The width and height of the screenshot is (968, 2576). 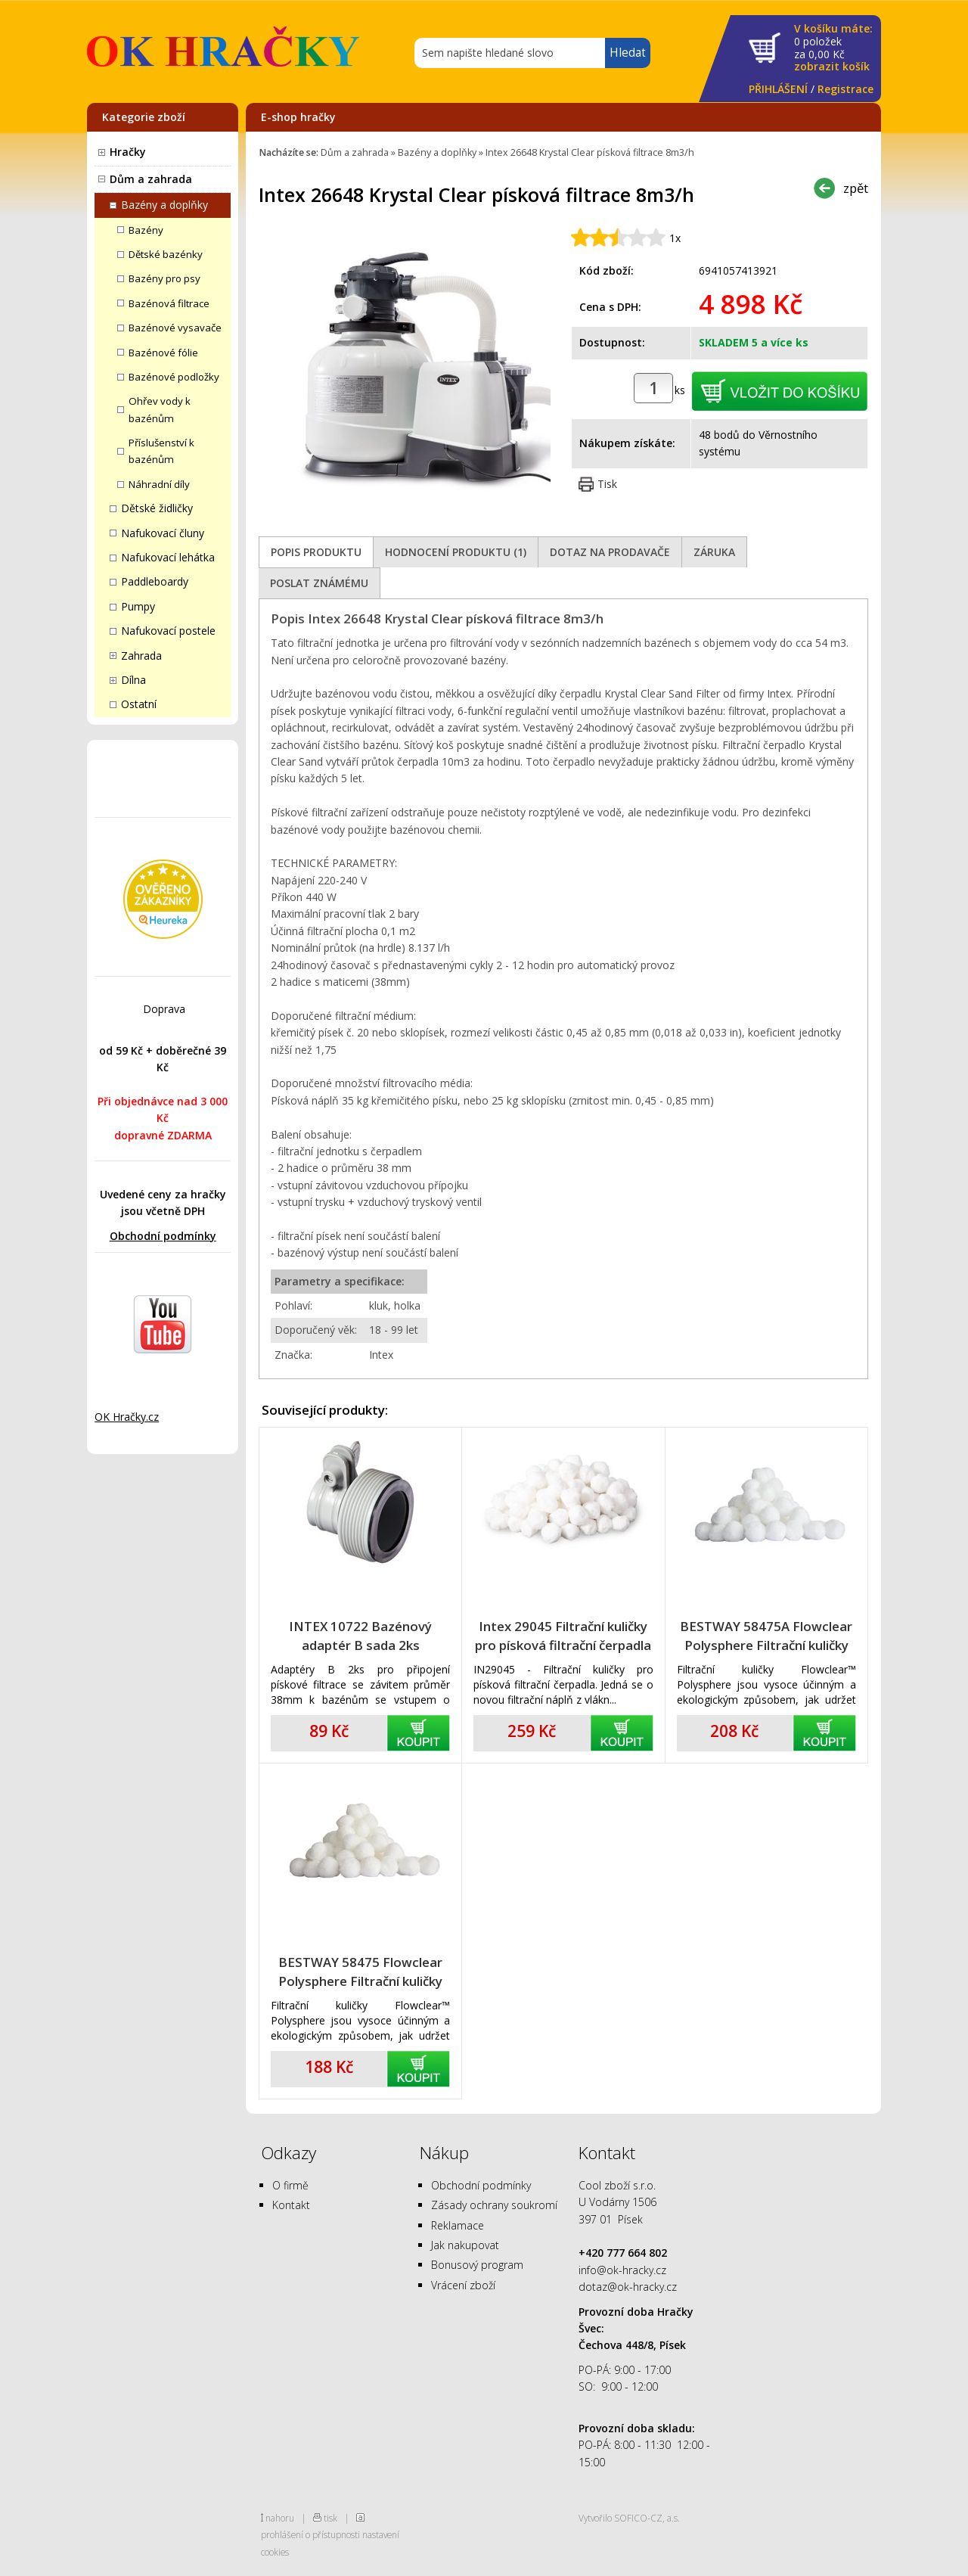 What do you see at coordinates (159, 484) in the screenshot?
I see `Náhradní díly` at bounding box center [159, 484].